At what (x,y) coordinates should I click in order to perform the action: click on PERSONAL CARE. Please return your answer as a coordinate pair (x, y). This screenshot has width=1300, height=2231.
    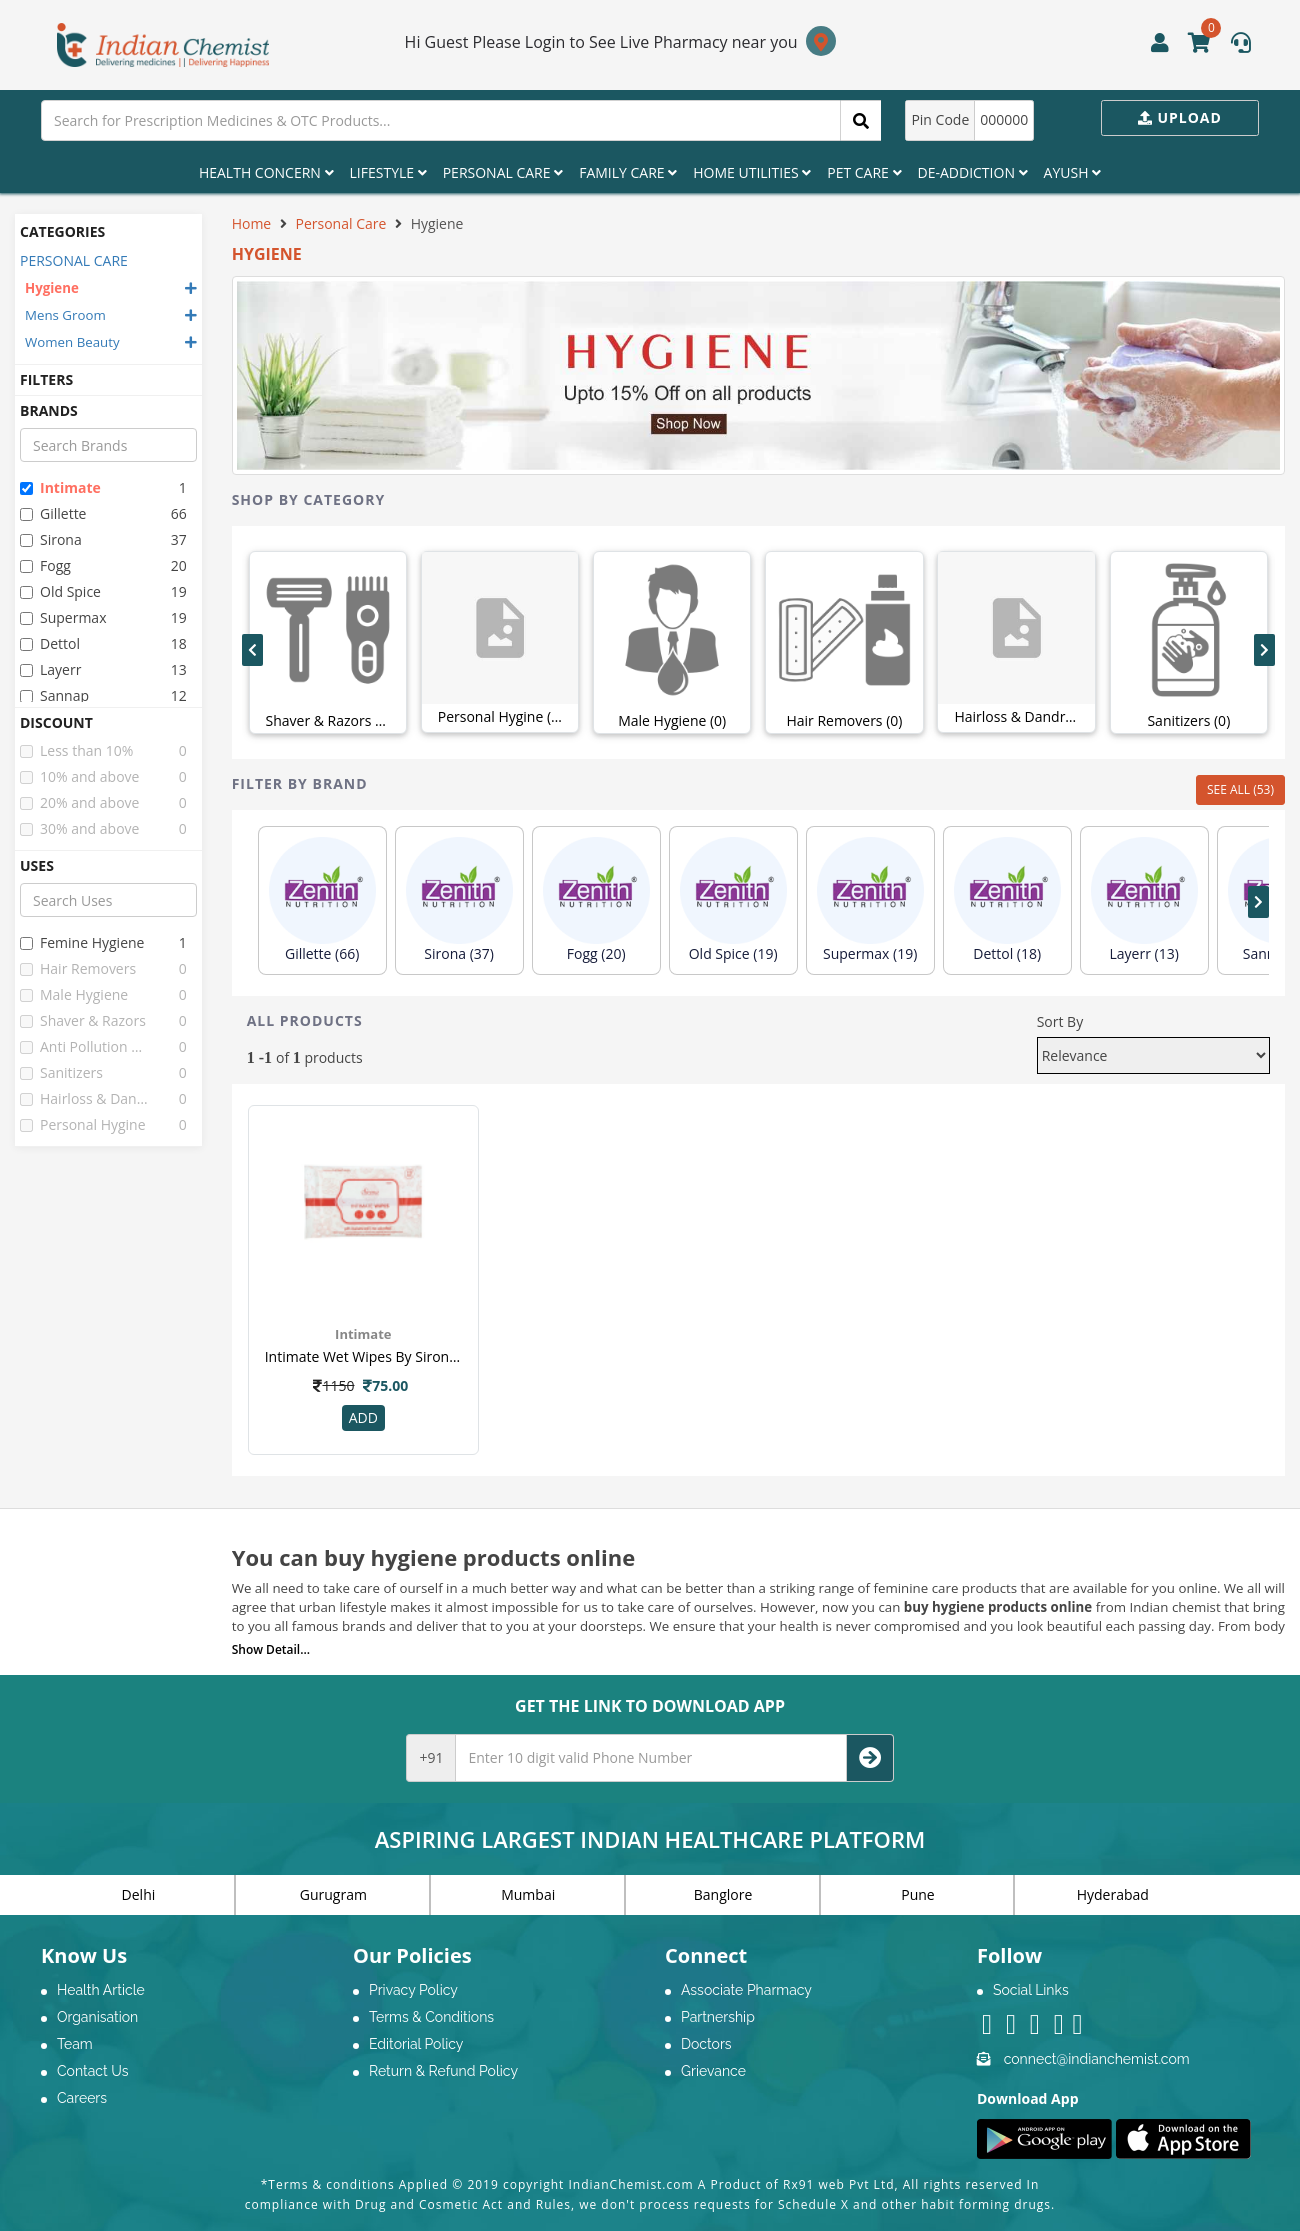
    Looking at the image, I should click on (74, 260).